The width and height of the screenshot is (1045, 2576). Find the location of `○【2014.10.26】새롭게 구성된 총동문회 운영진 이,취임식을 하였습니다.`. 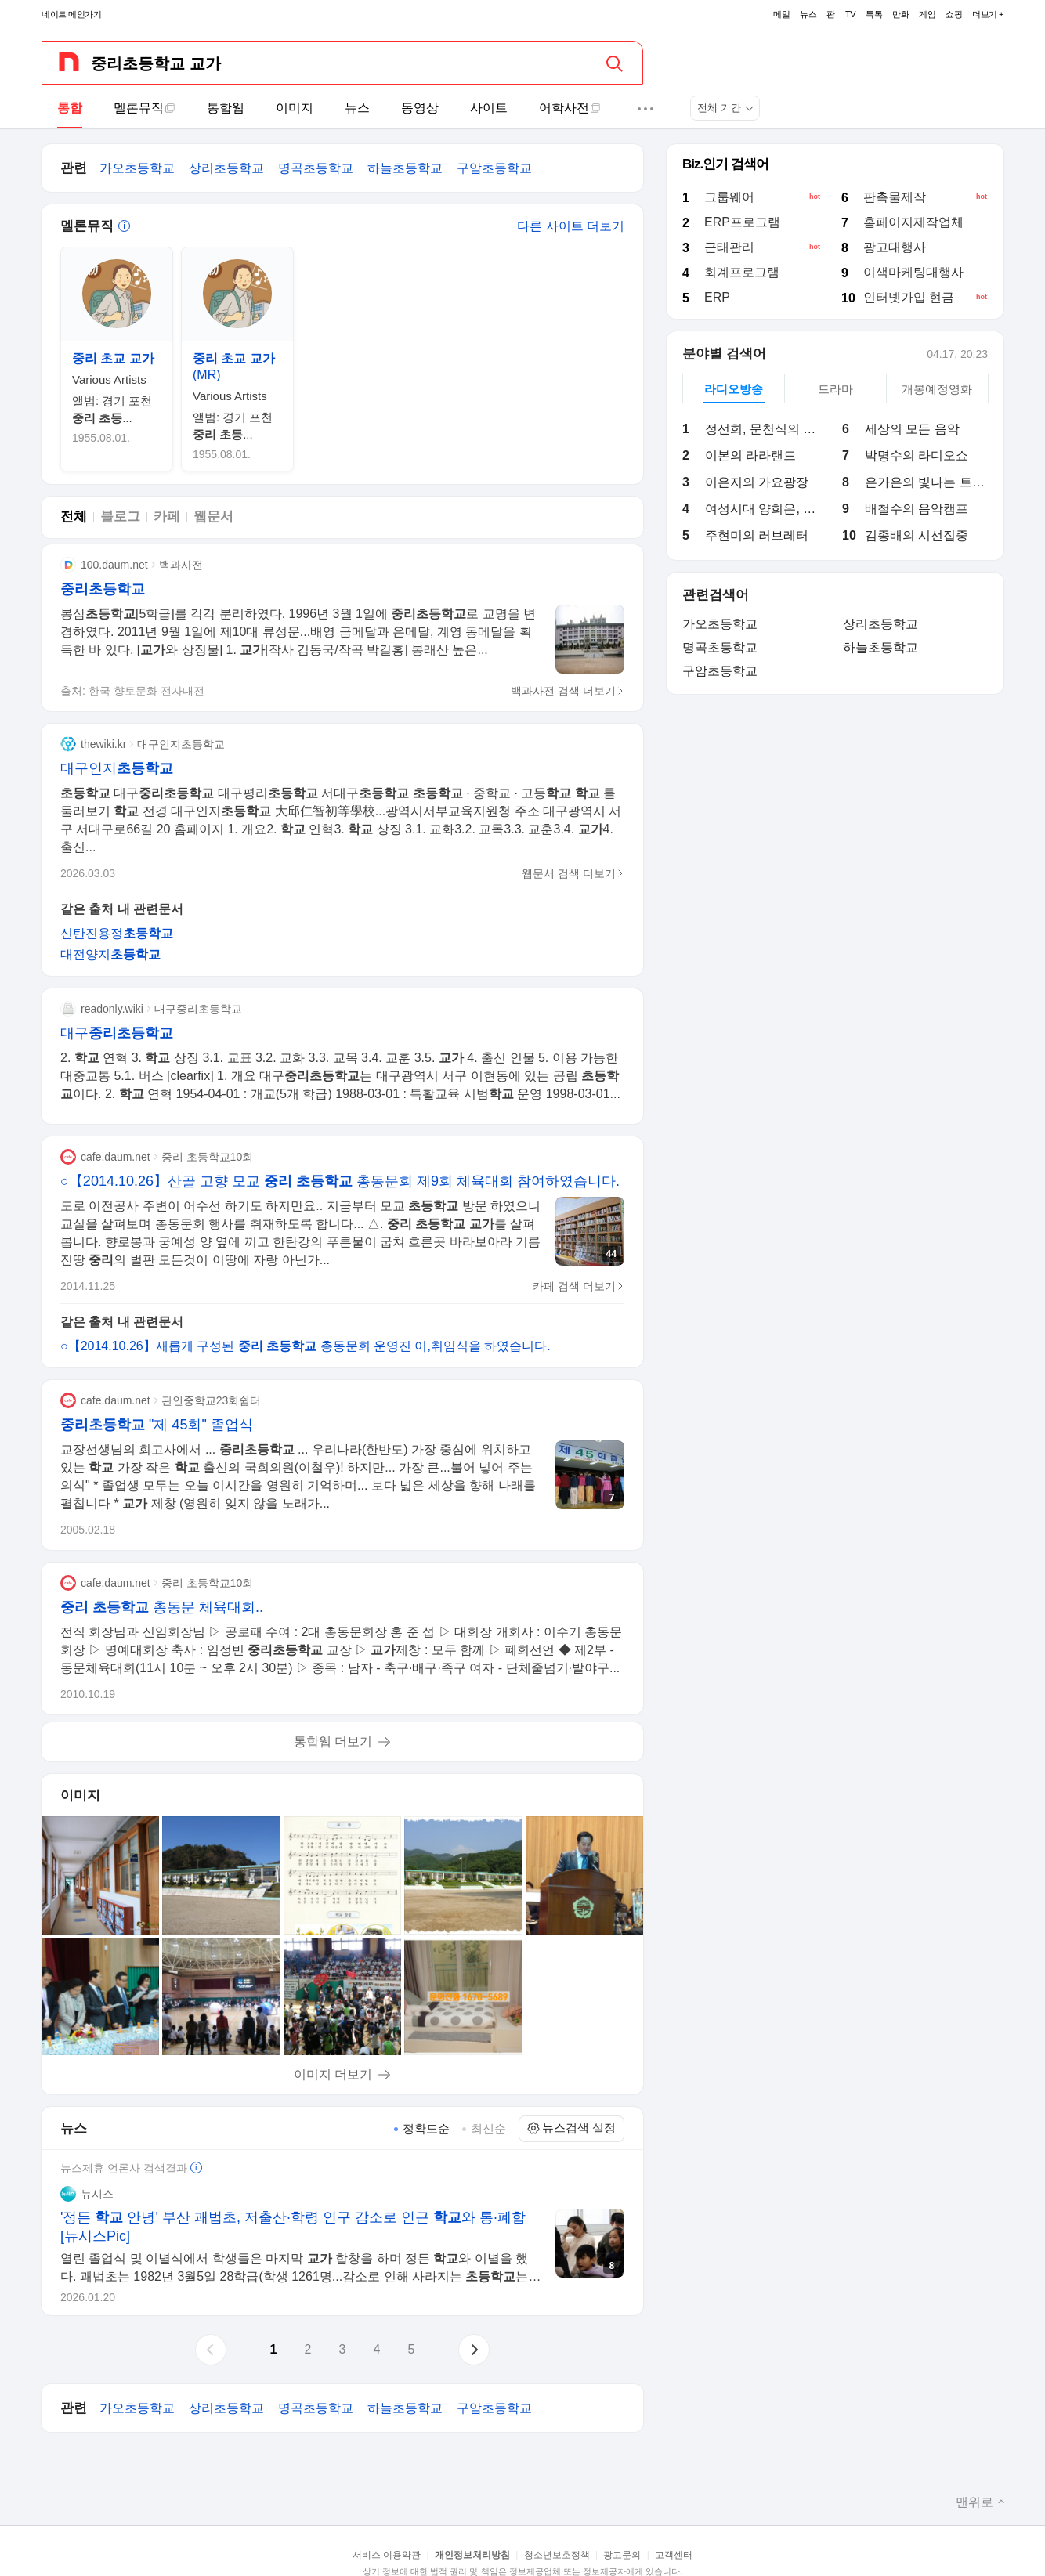

○【2014.10.26】새롭게 구성된 총동문회 운영진 이,취임식을 하였습니다. is located at coordinates (305, 1346).